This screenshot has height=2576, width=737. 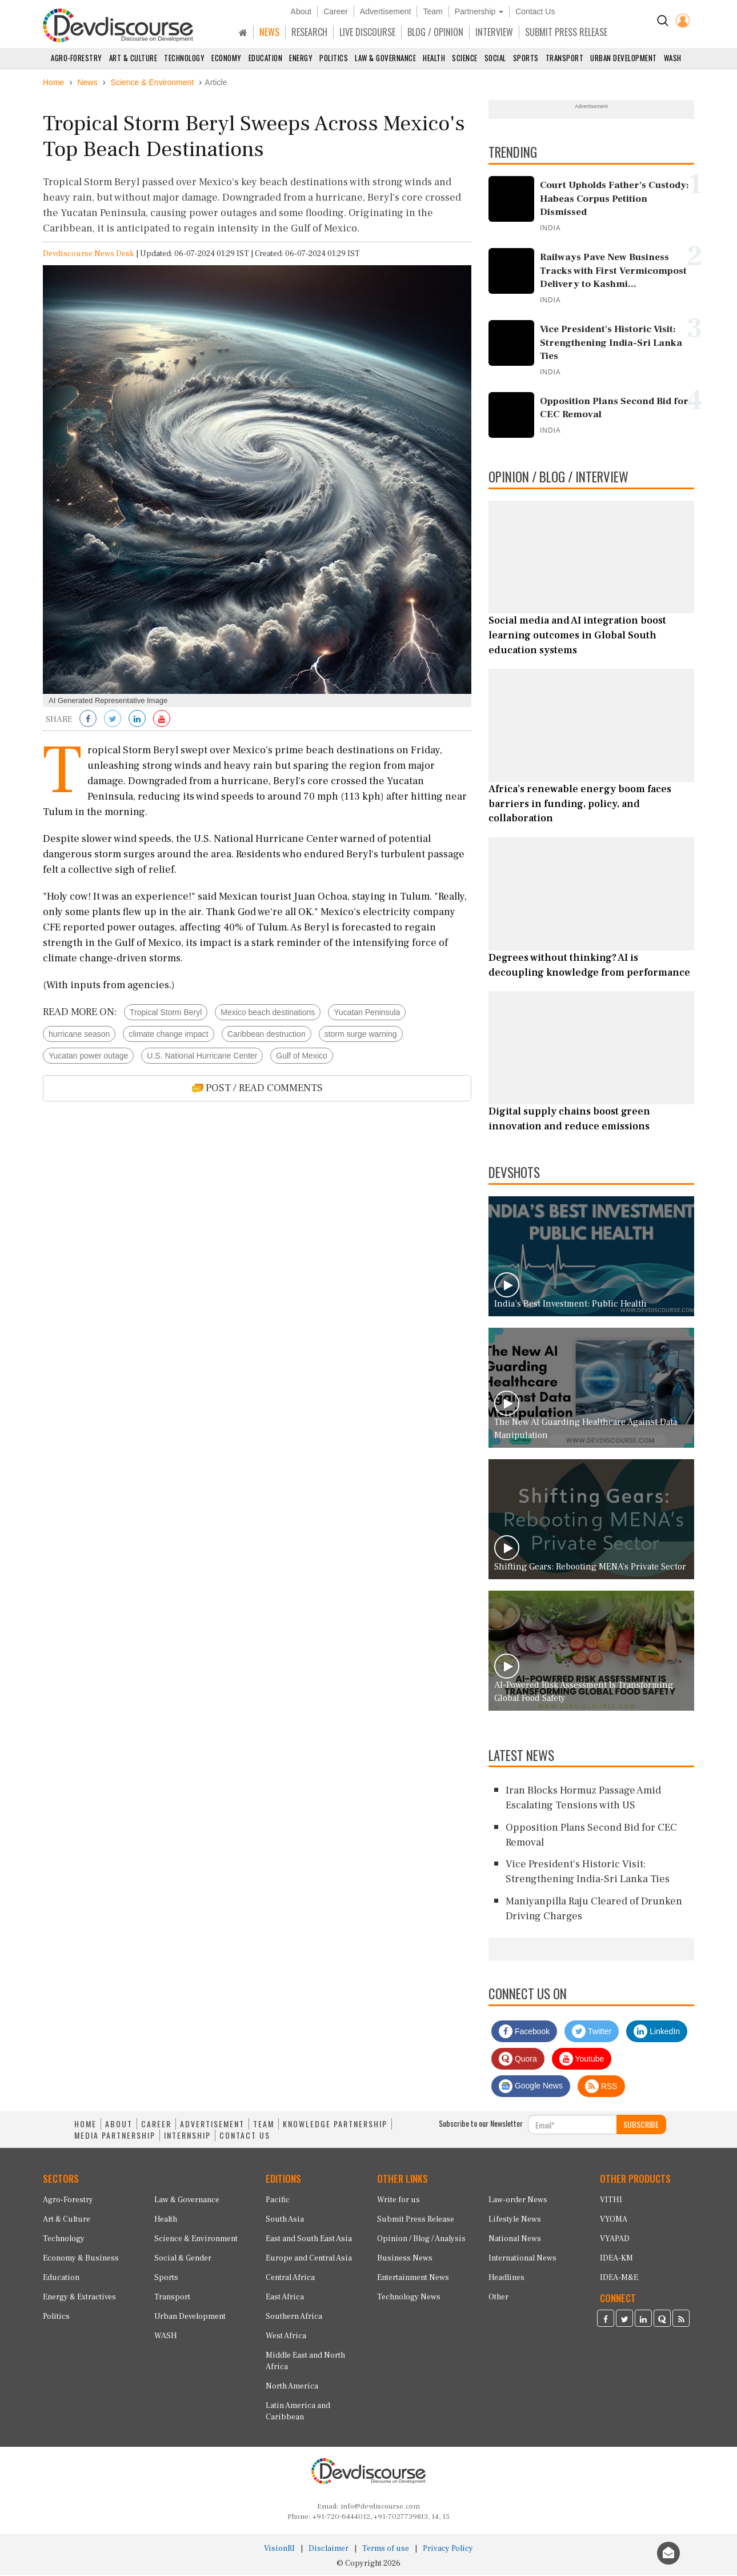 I want to click on National News, so click(x=514, y=2240).